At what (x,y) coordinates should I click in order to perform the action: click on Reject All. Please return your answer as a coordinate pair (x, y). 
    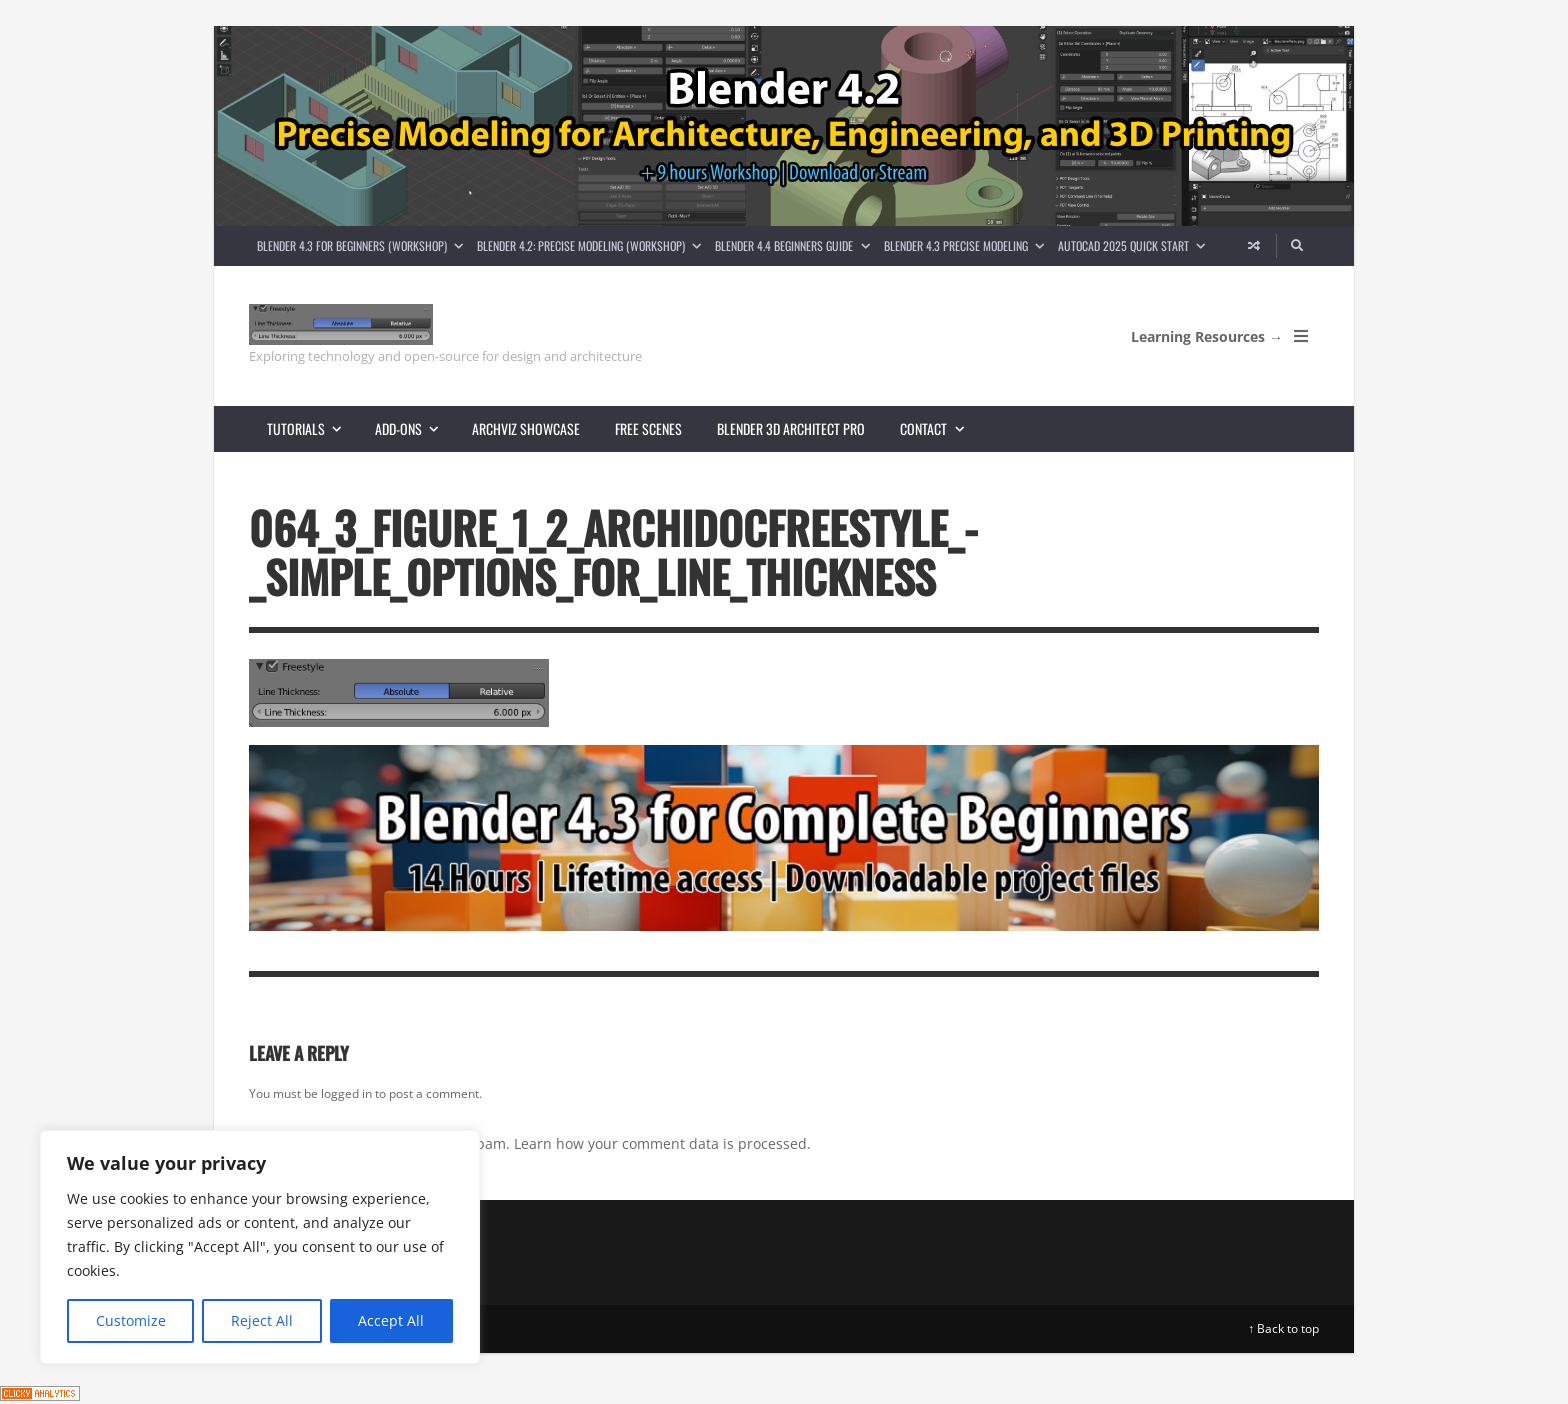
    Looking at the image, I should click on (262, 1320).